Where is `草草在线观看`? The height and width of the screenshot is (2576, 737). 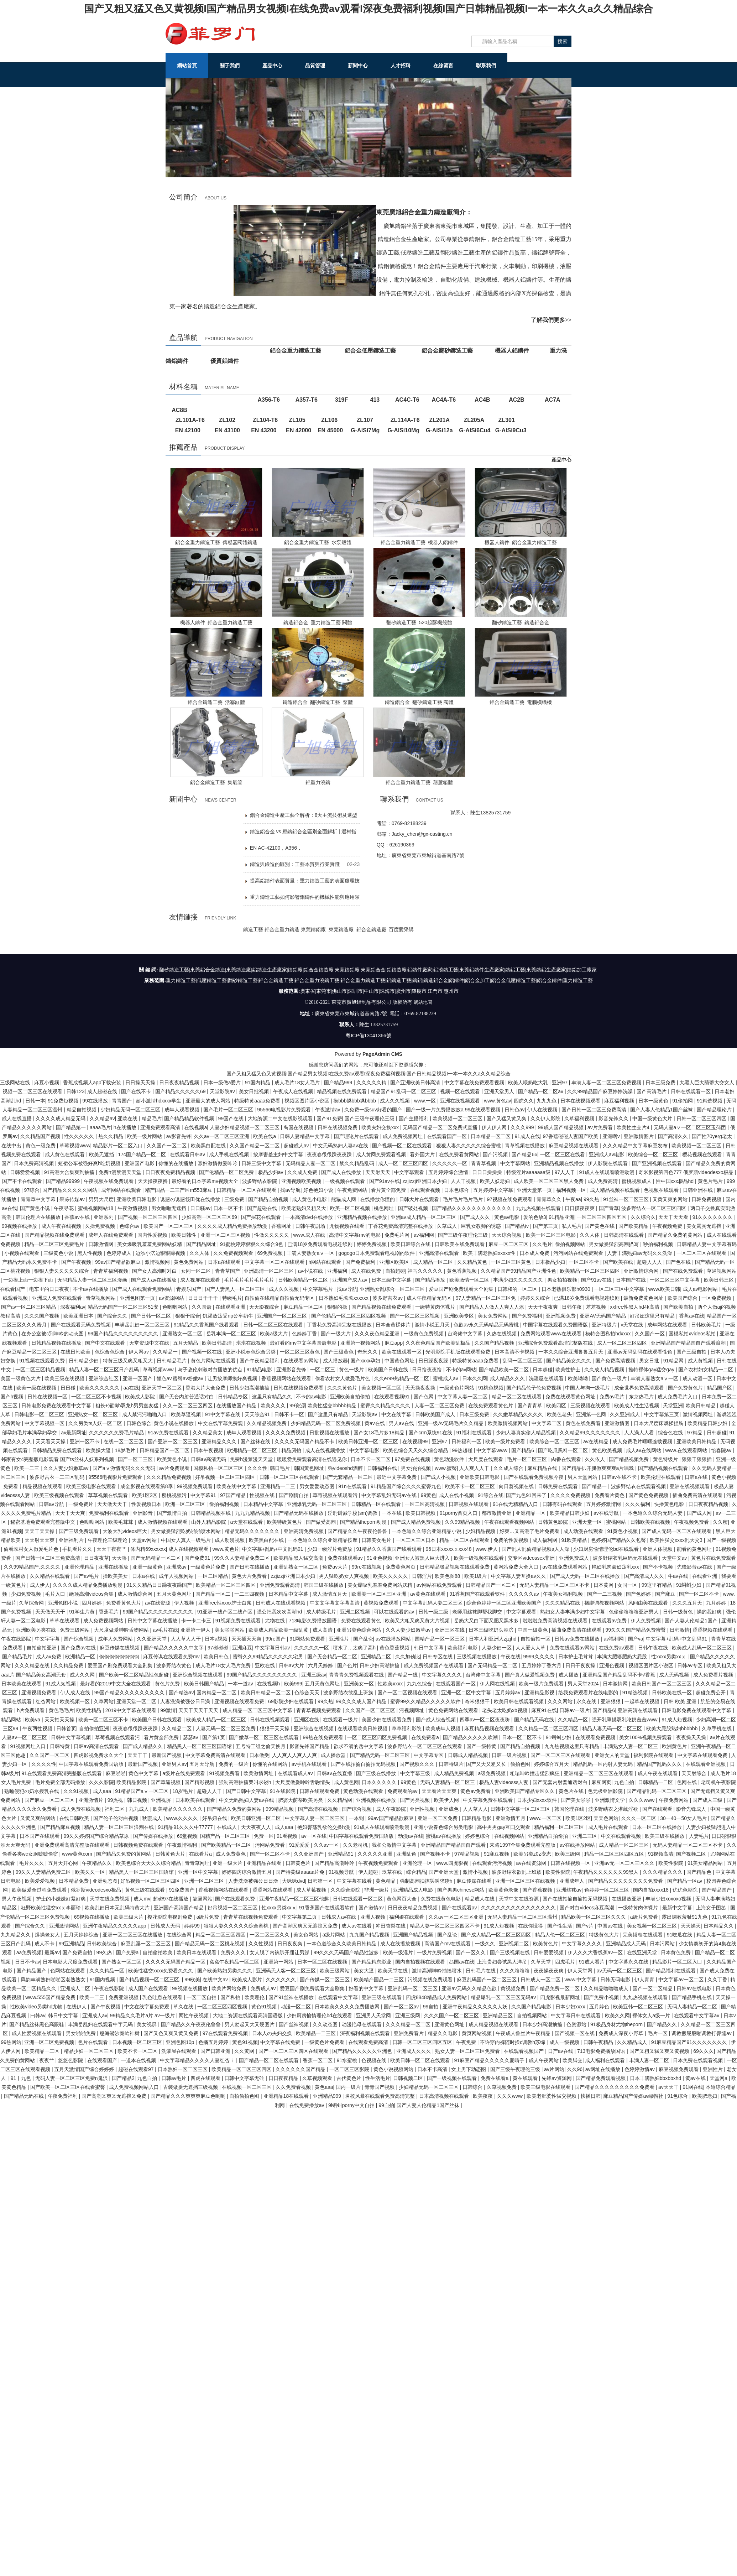
草草在线观看 is located at coordinates (65, 1620).